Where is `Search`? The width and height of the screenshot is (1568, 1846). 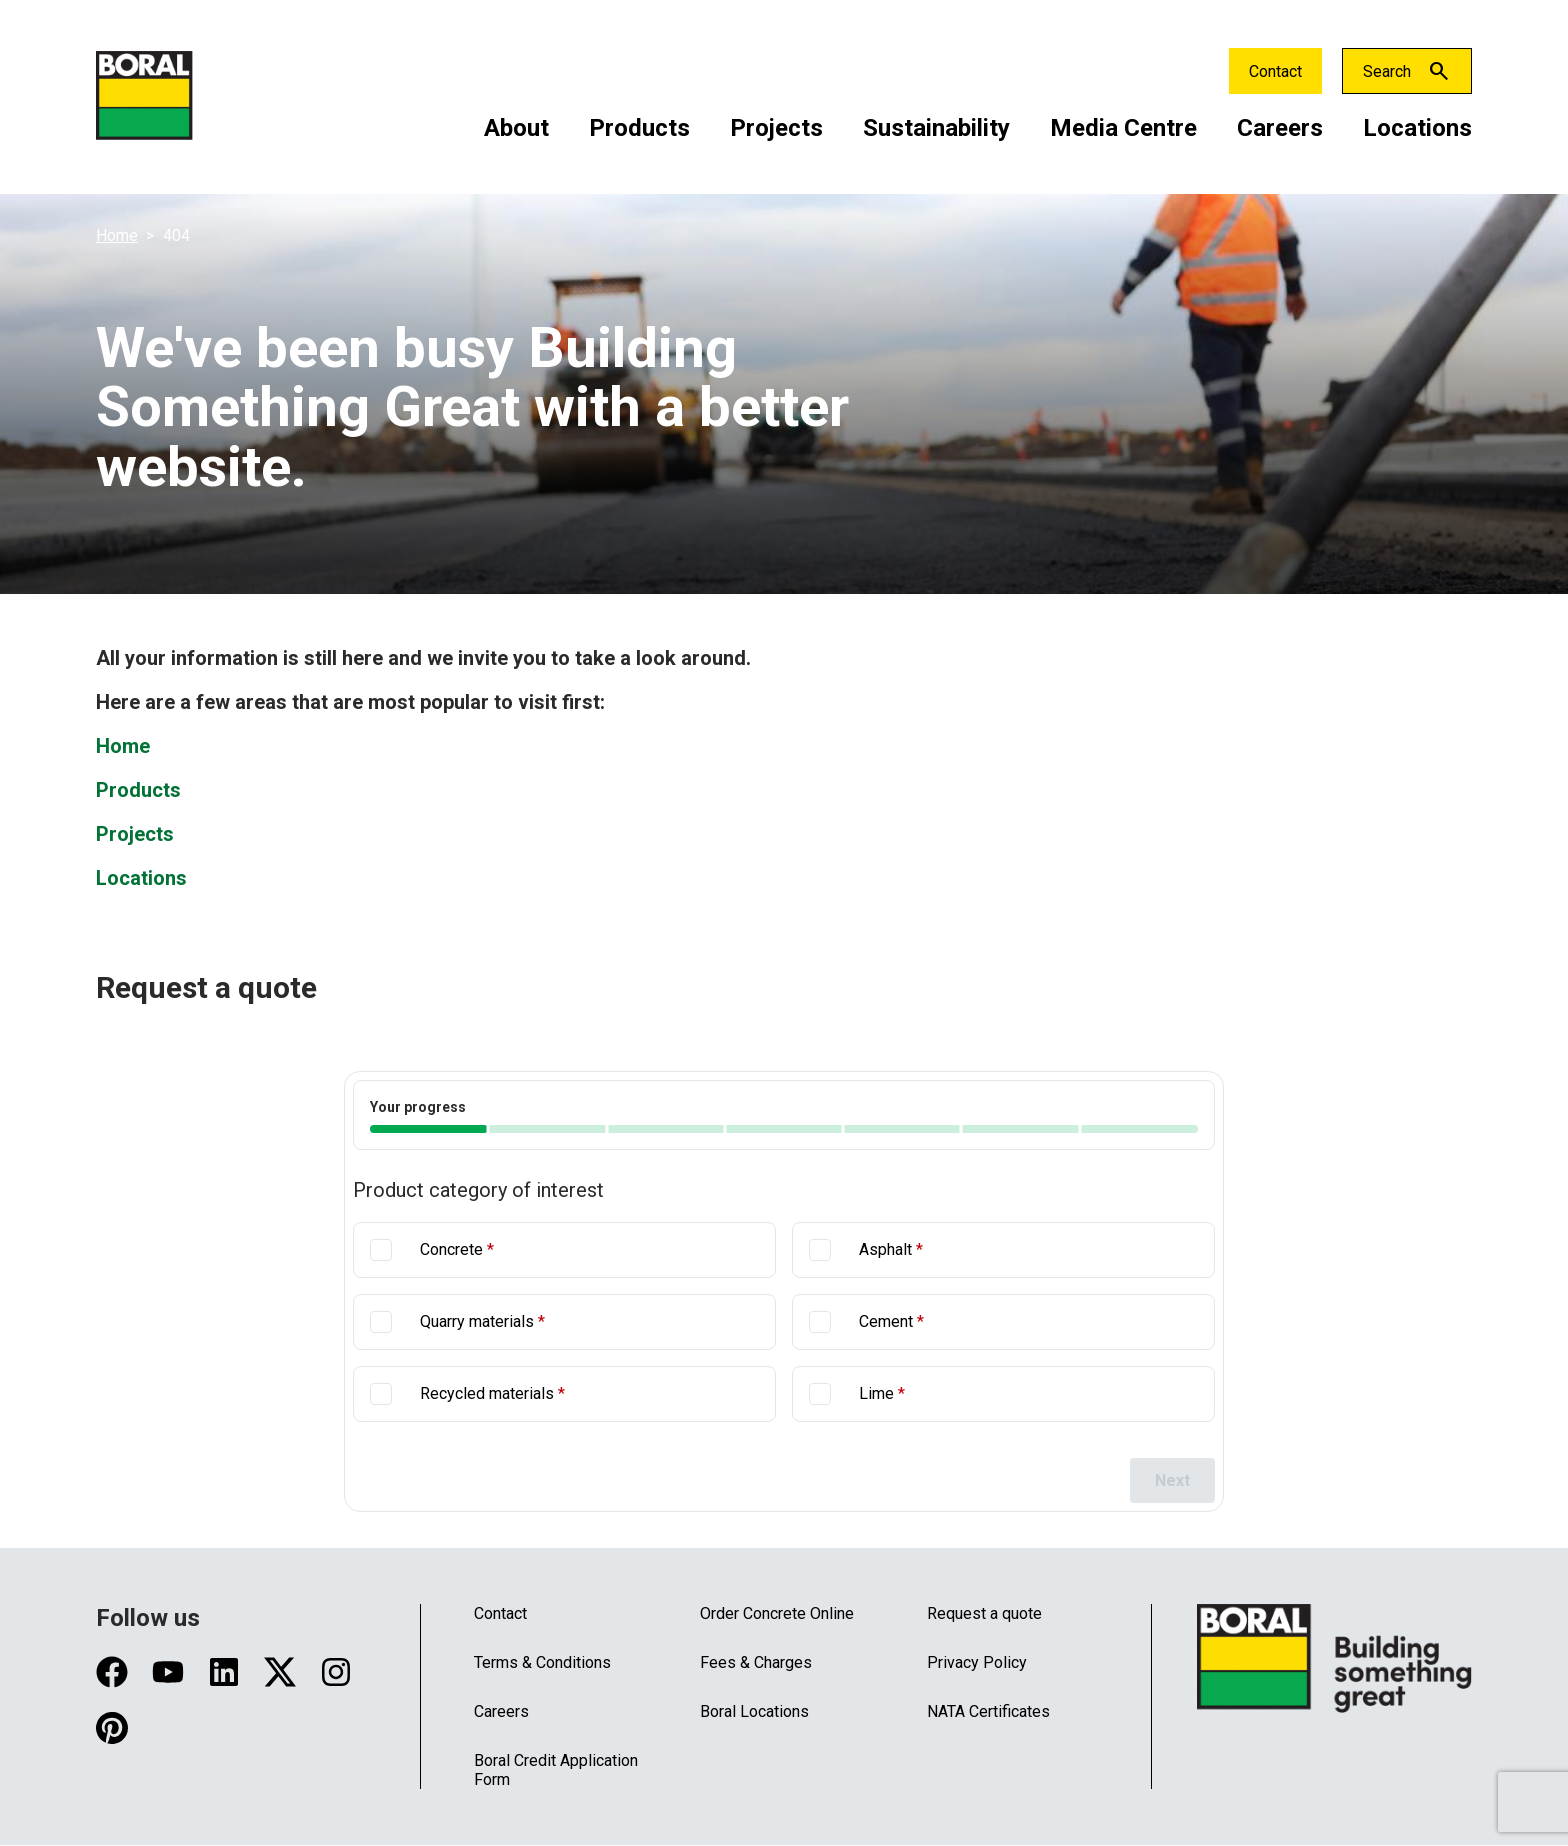 Search is located at coordinates (1387, 71).